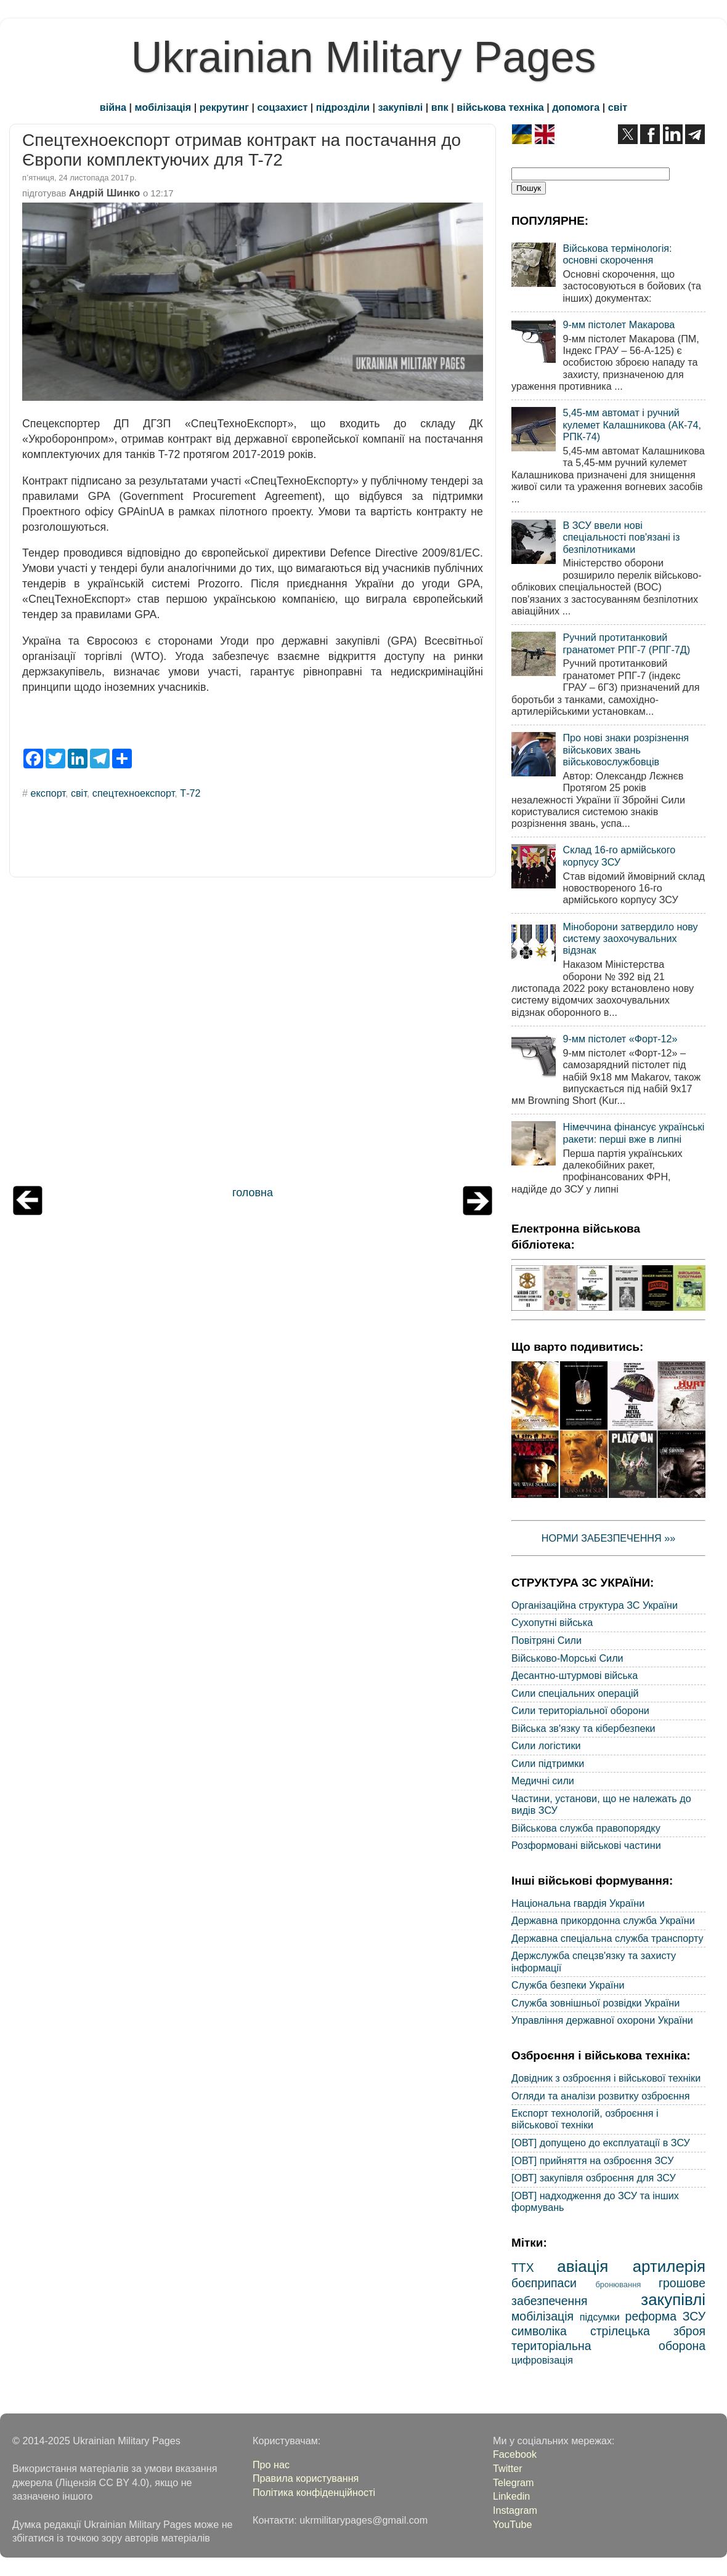 The width and height of the screenshot is (727, 2576). What do you see at coordinates (363, 57) in the screenshot?
I see `Ukrainian Military Pages` at bounding box center [363, 57].